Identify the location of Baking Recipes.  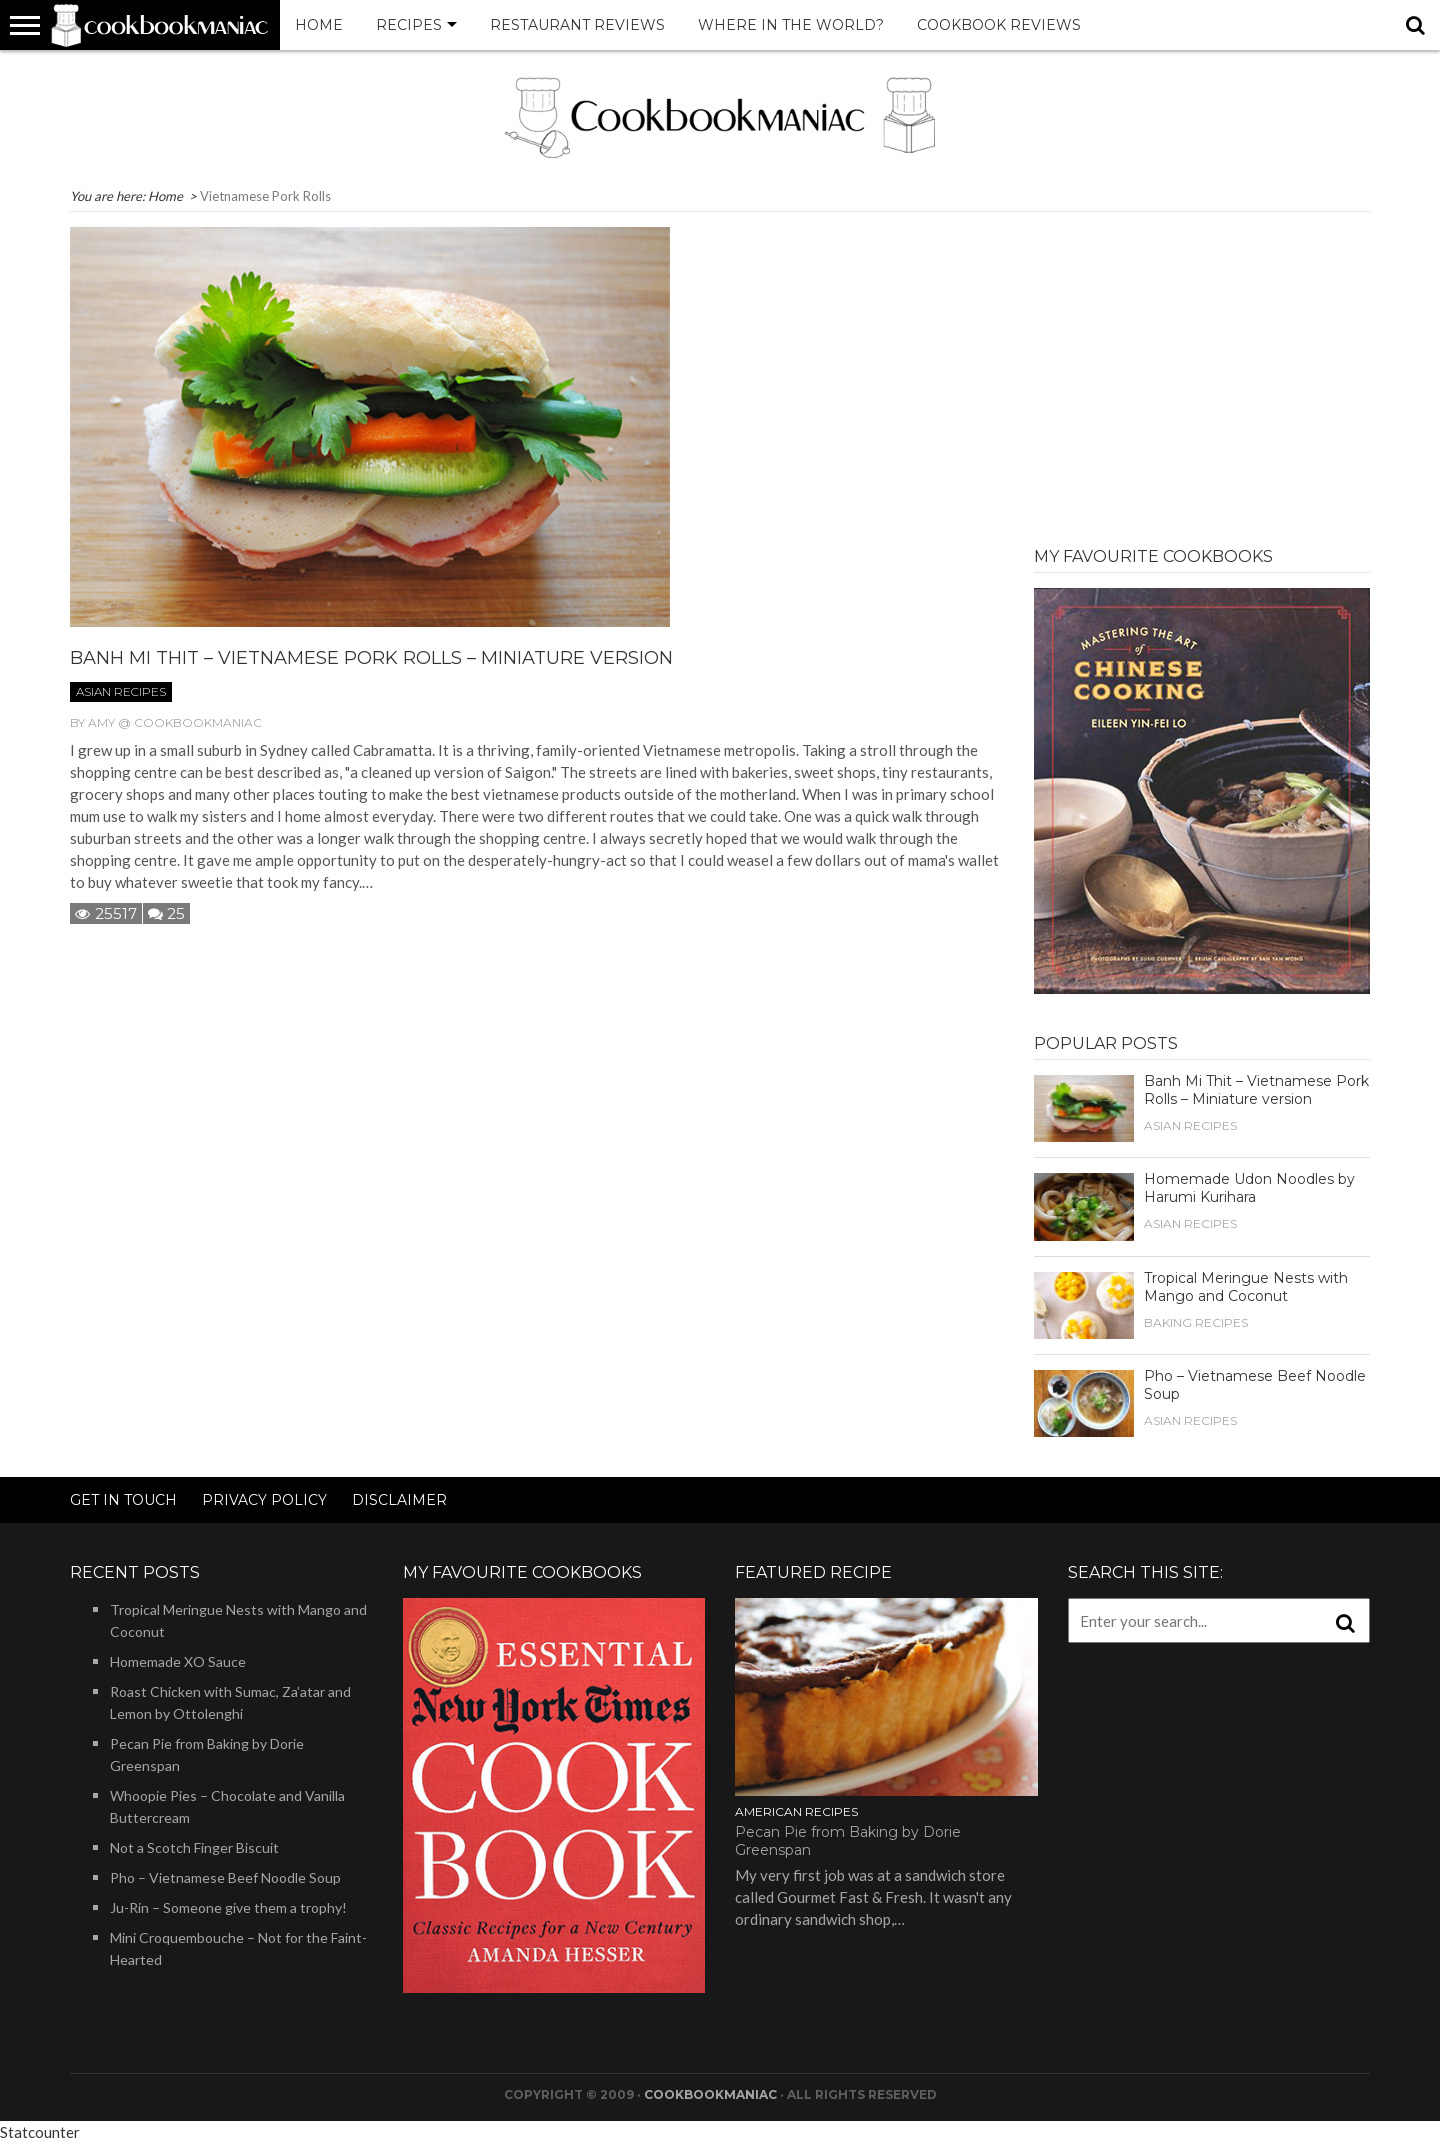
(1196, 1322).